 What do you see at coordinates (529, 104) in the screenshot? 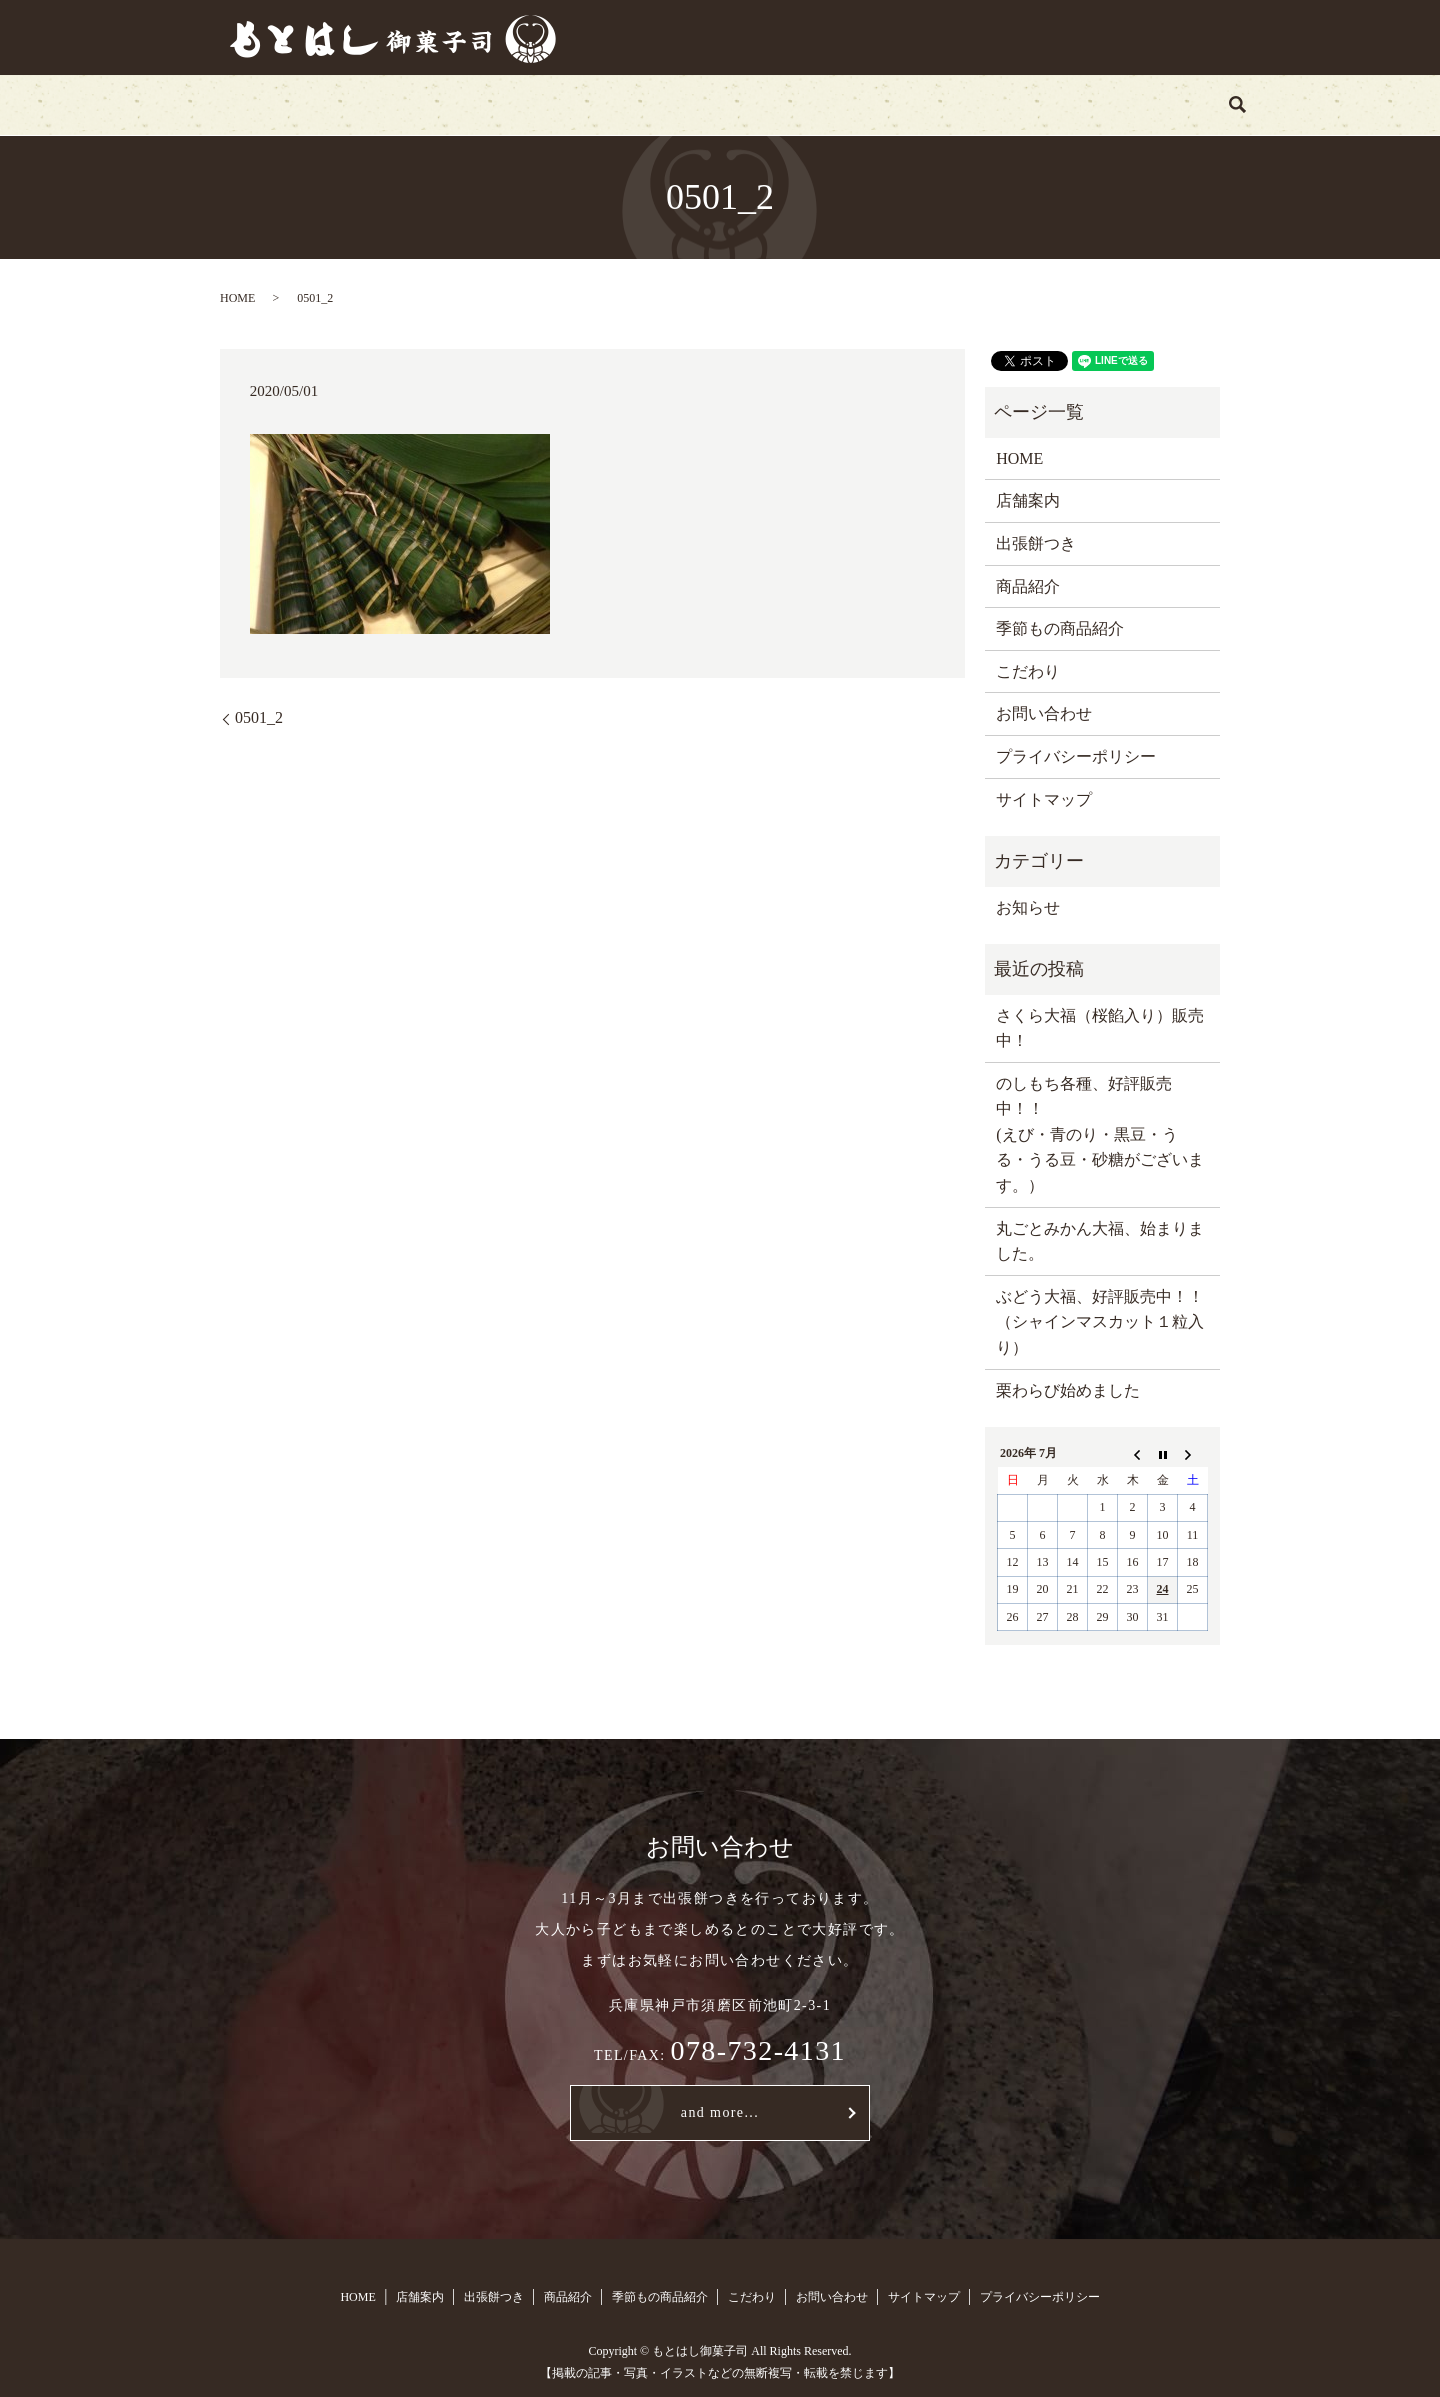
I see `出張餅つき` at bounding box center [529, 104].